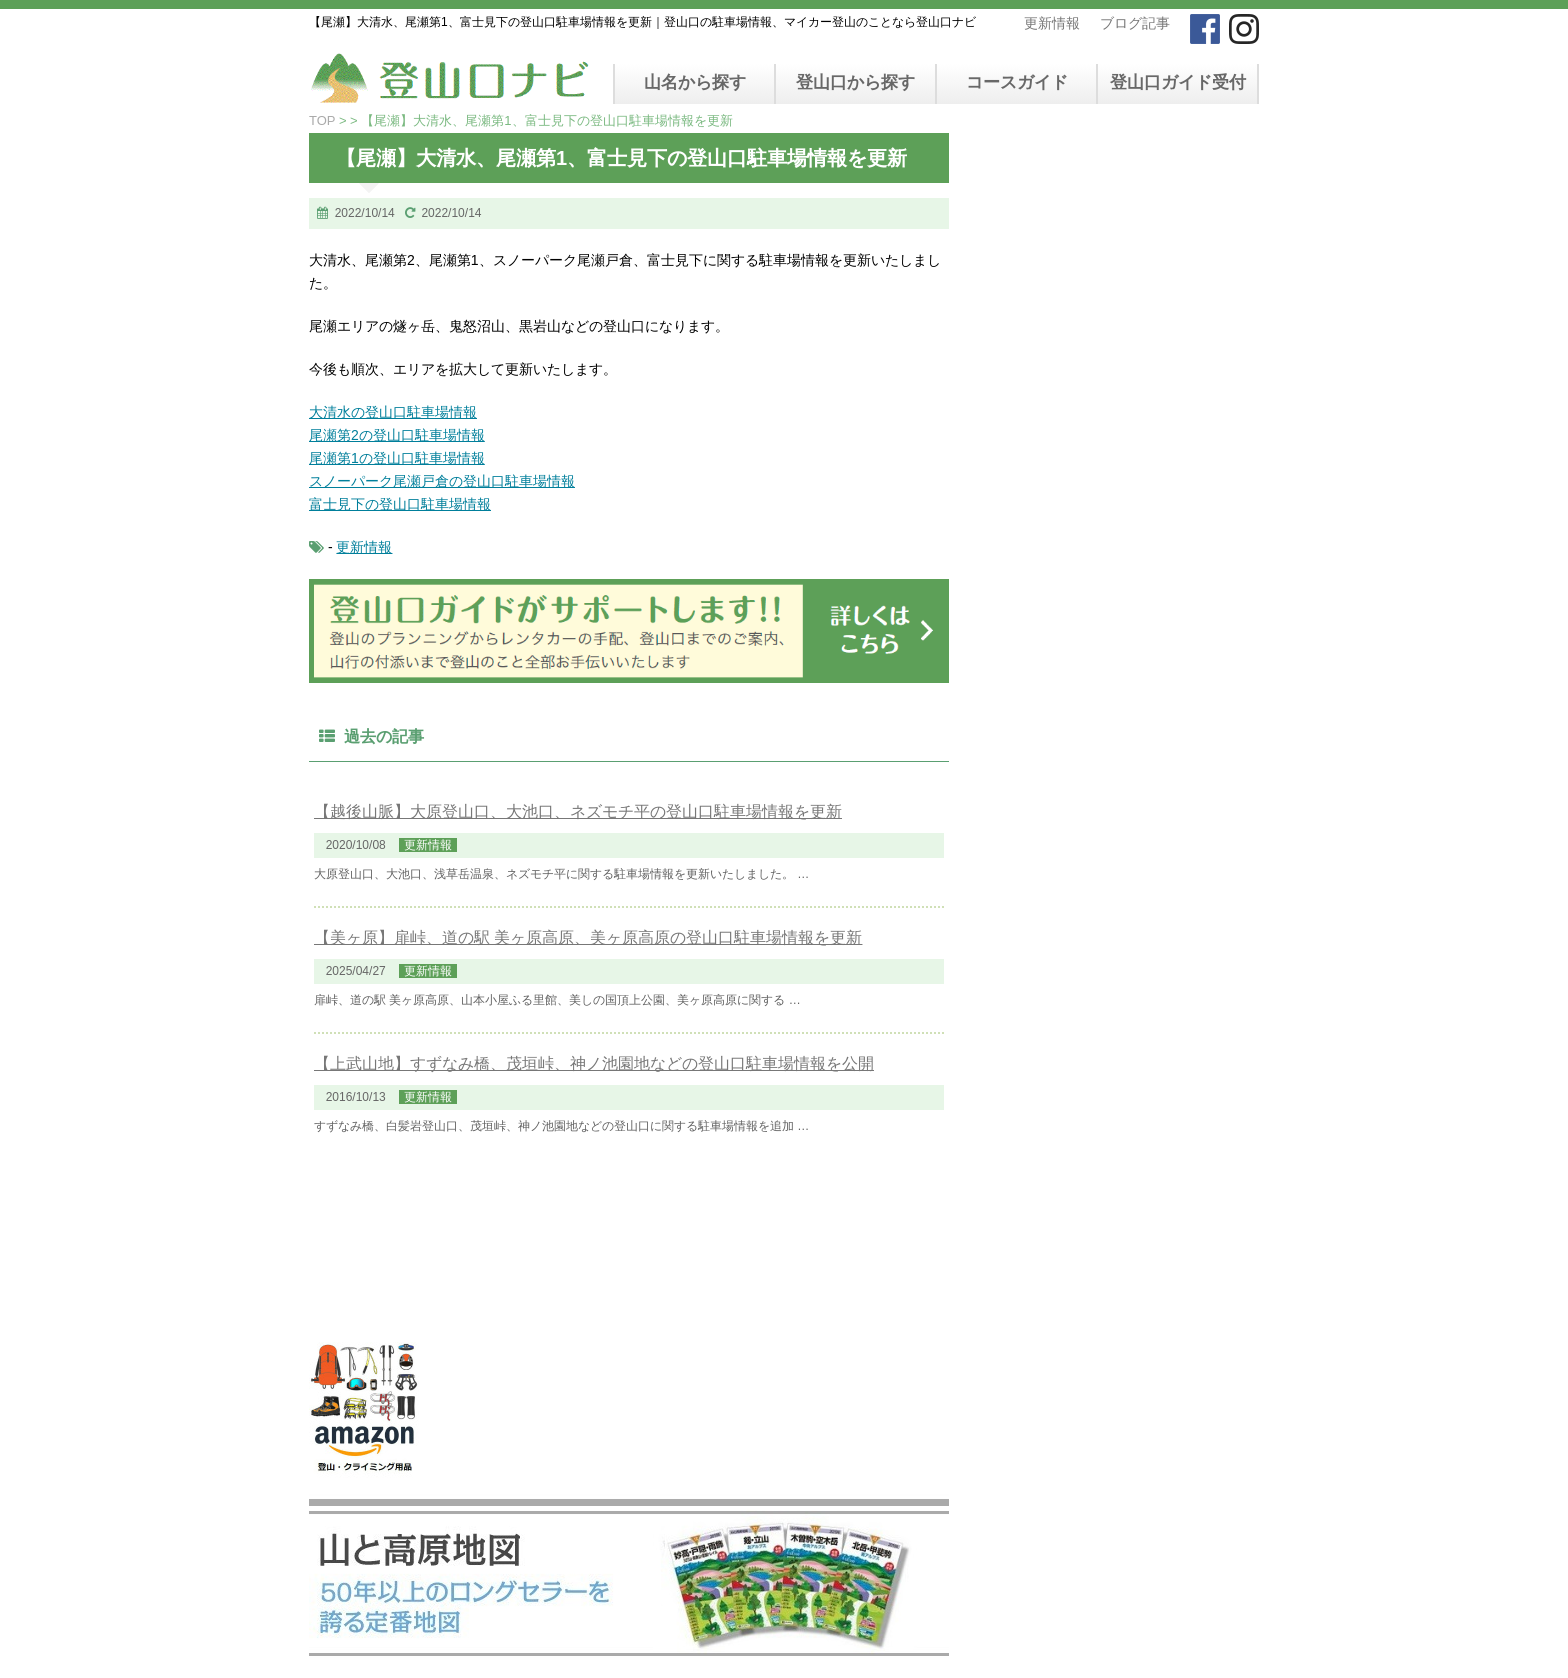 This screenshot has height=1678, width=1568. What do you see at coordinates (594, 1063) in the screenshot?
I see `【上武山地】すずなみ橋、茂垣峠、神ノ池園地などの登山口駐車場情報を公開` at bounding box center [594, 1063].